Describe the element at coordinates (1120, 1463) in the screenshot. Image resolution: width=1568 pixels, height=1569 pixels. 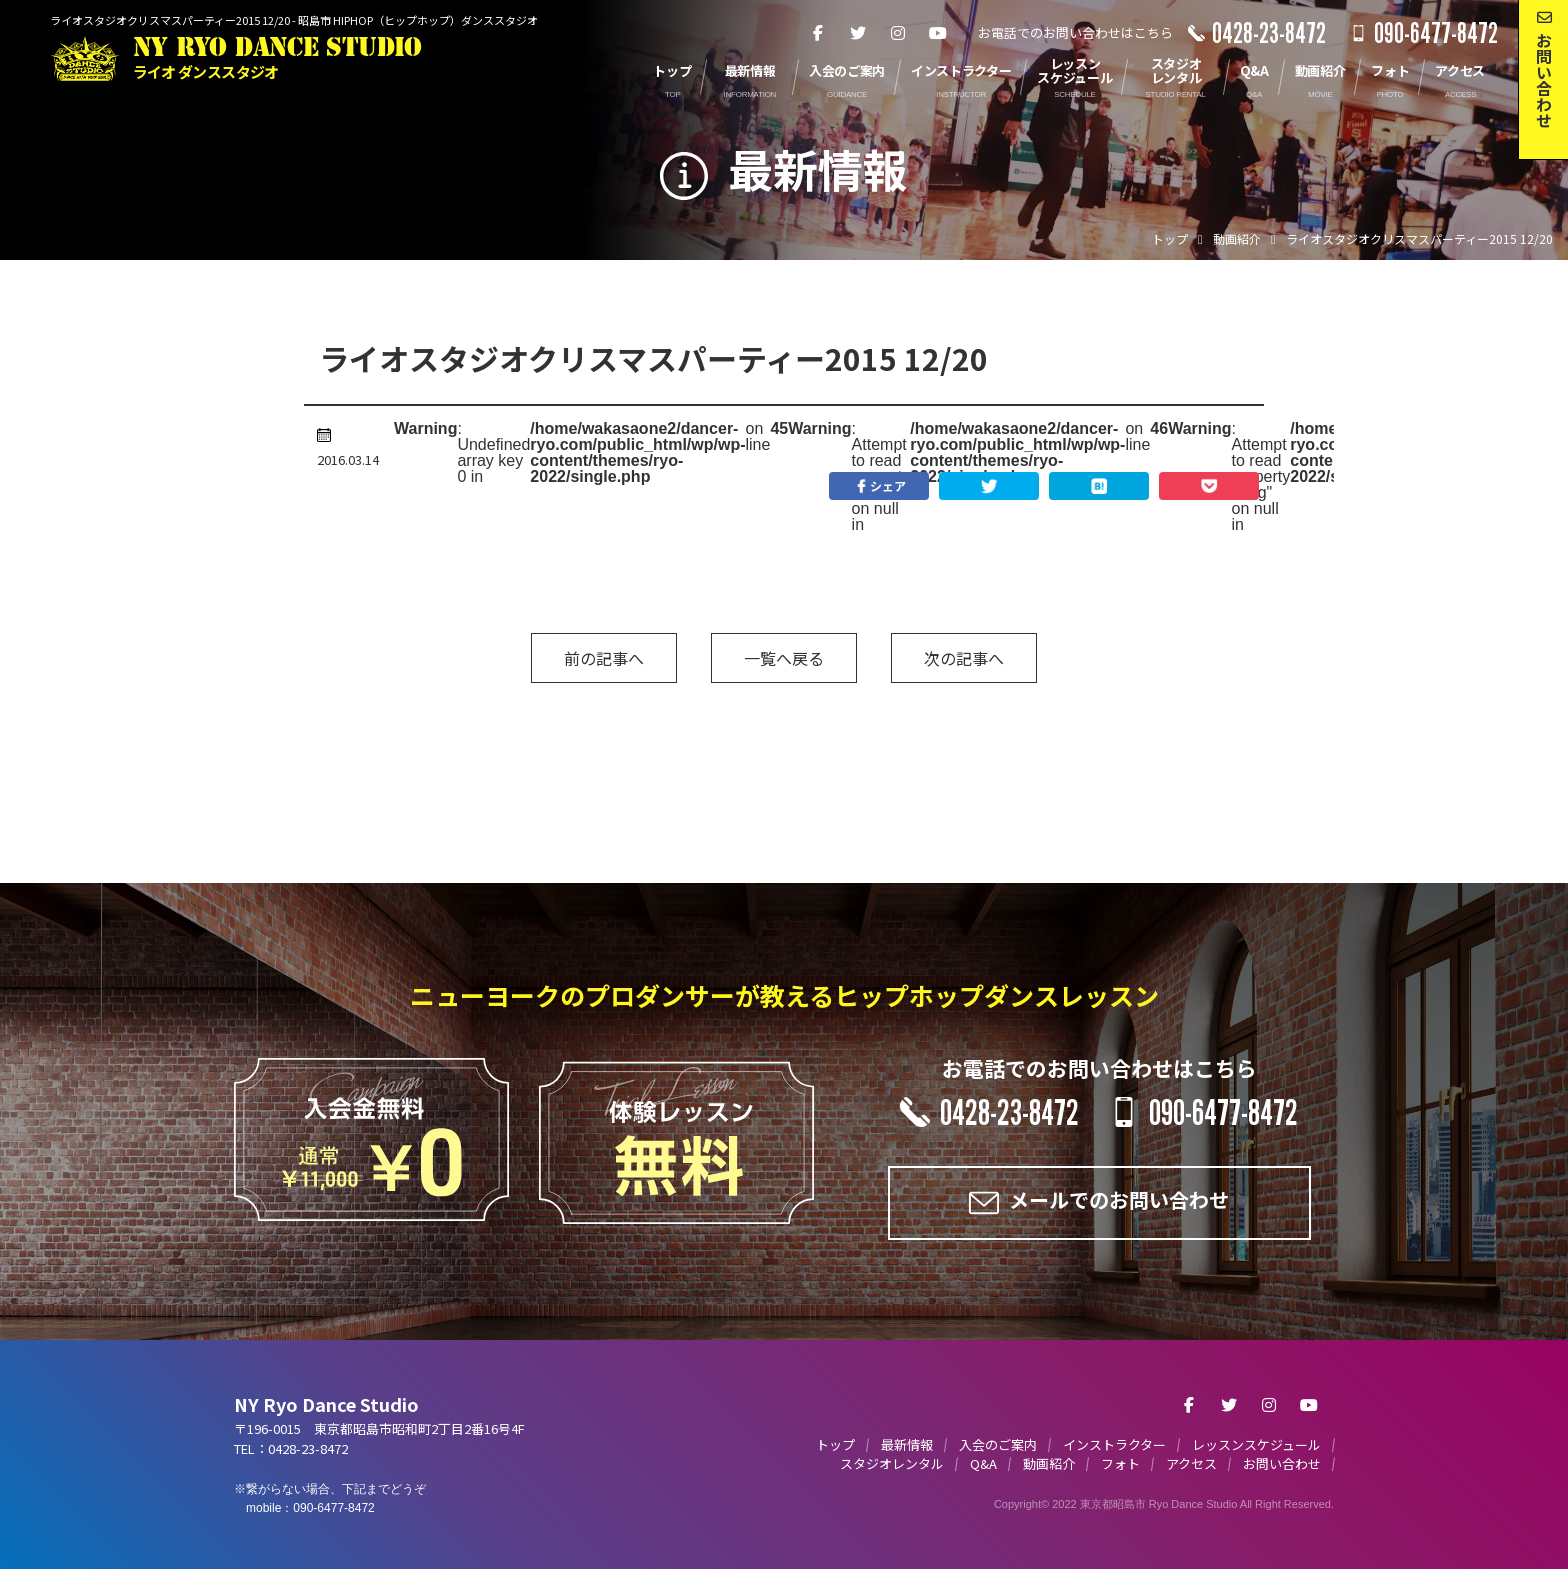
I see `フォト` at that location.